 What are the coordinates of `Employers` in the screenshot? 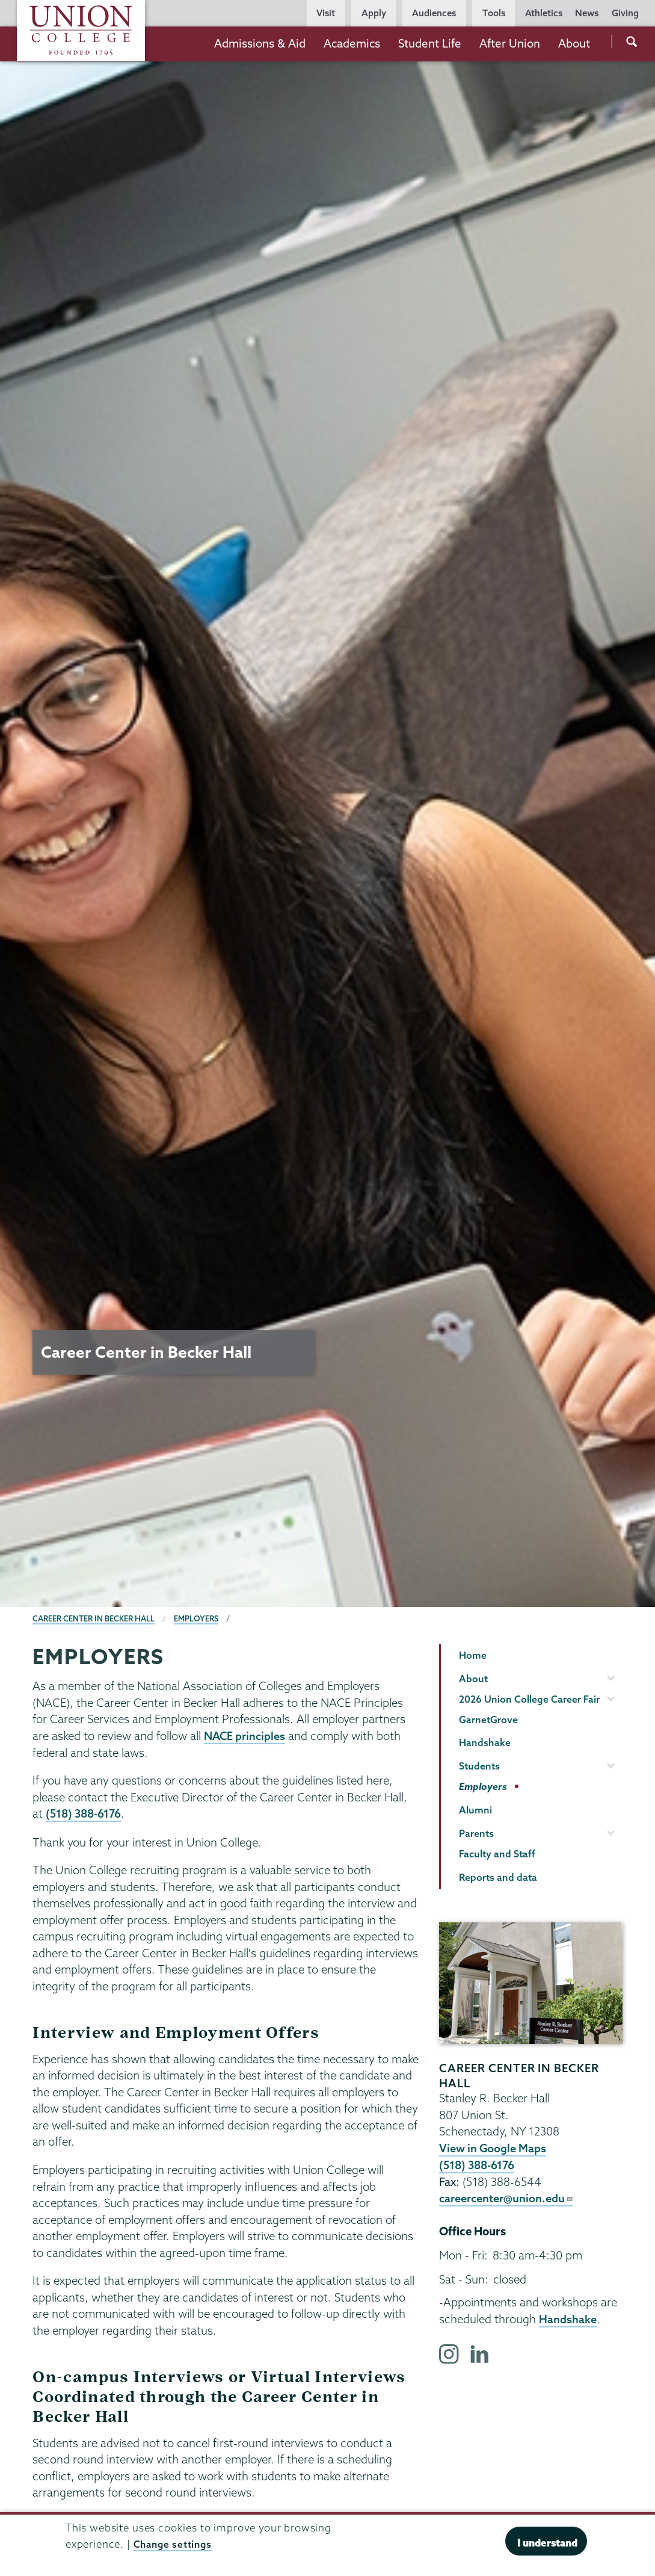 It's located at (199, 1618).